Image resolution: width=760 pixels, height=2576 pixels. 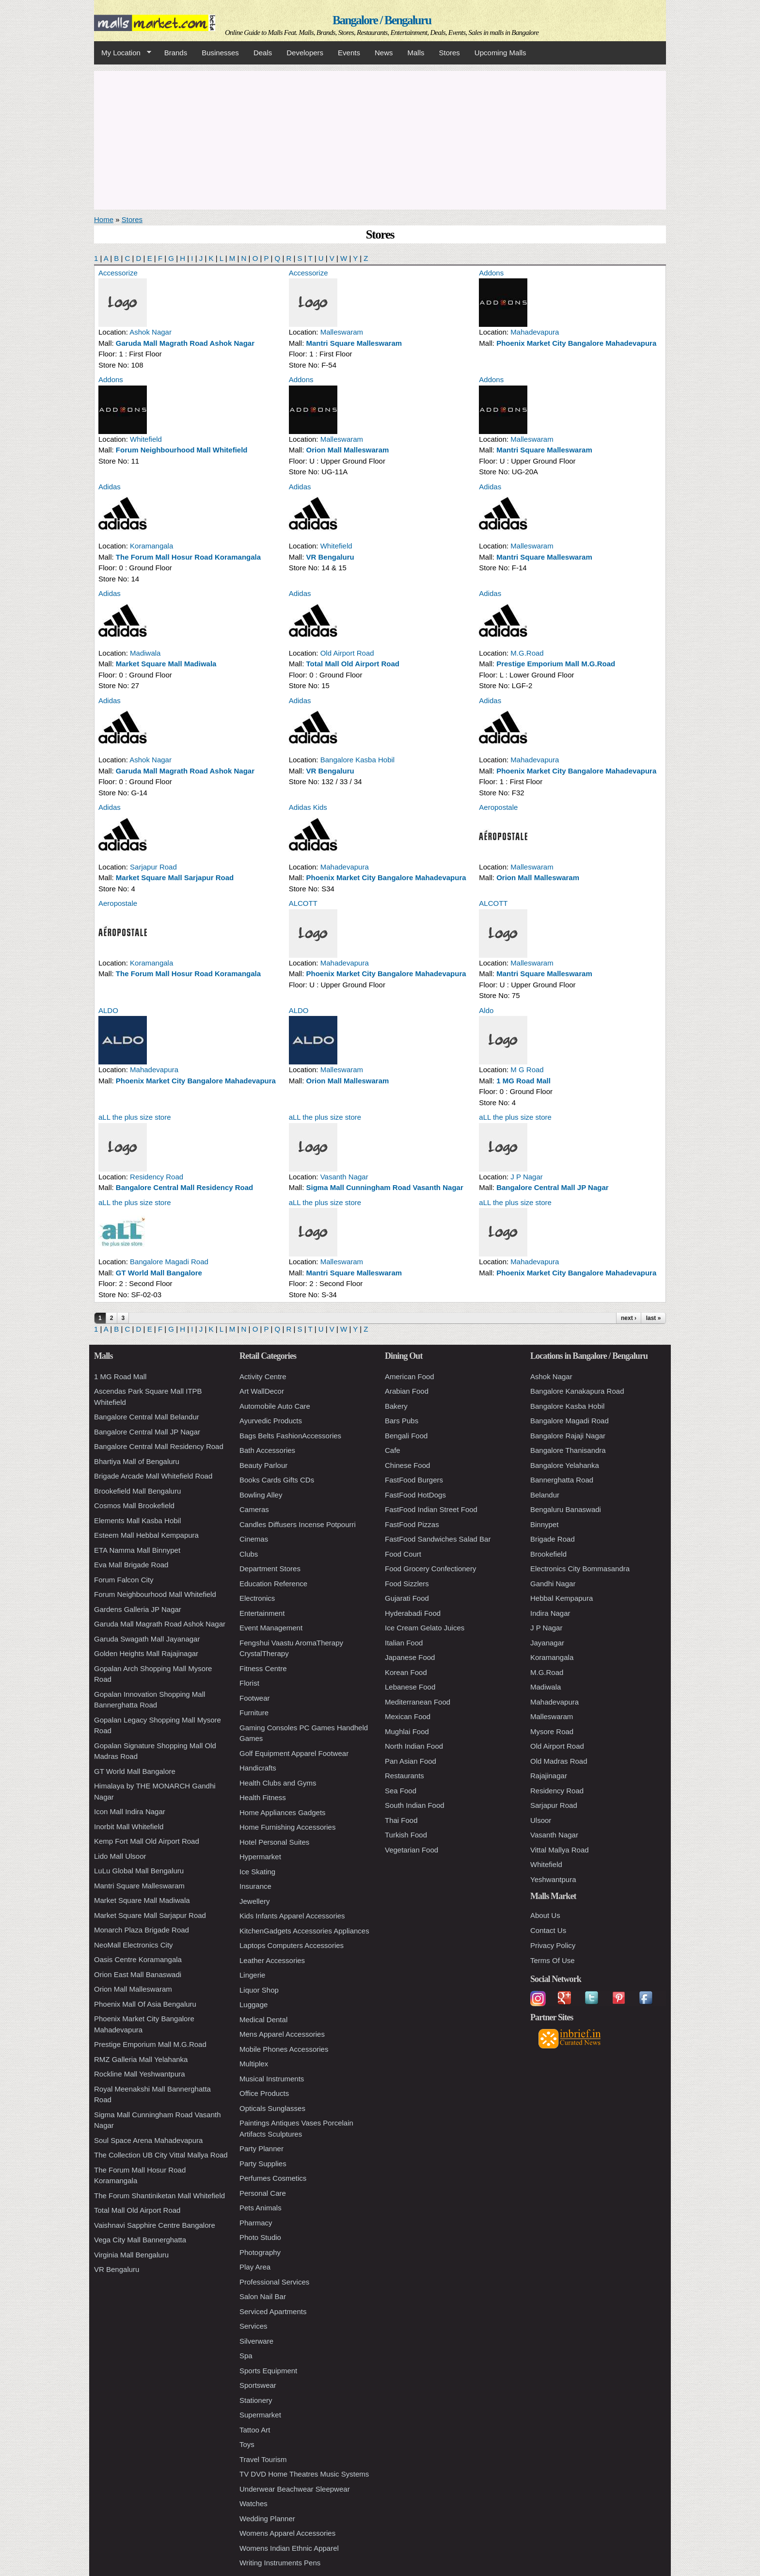 I want to click on Vegetarian Food, so click(x=411, y=1850).